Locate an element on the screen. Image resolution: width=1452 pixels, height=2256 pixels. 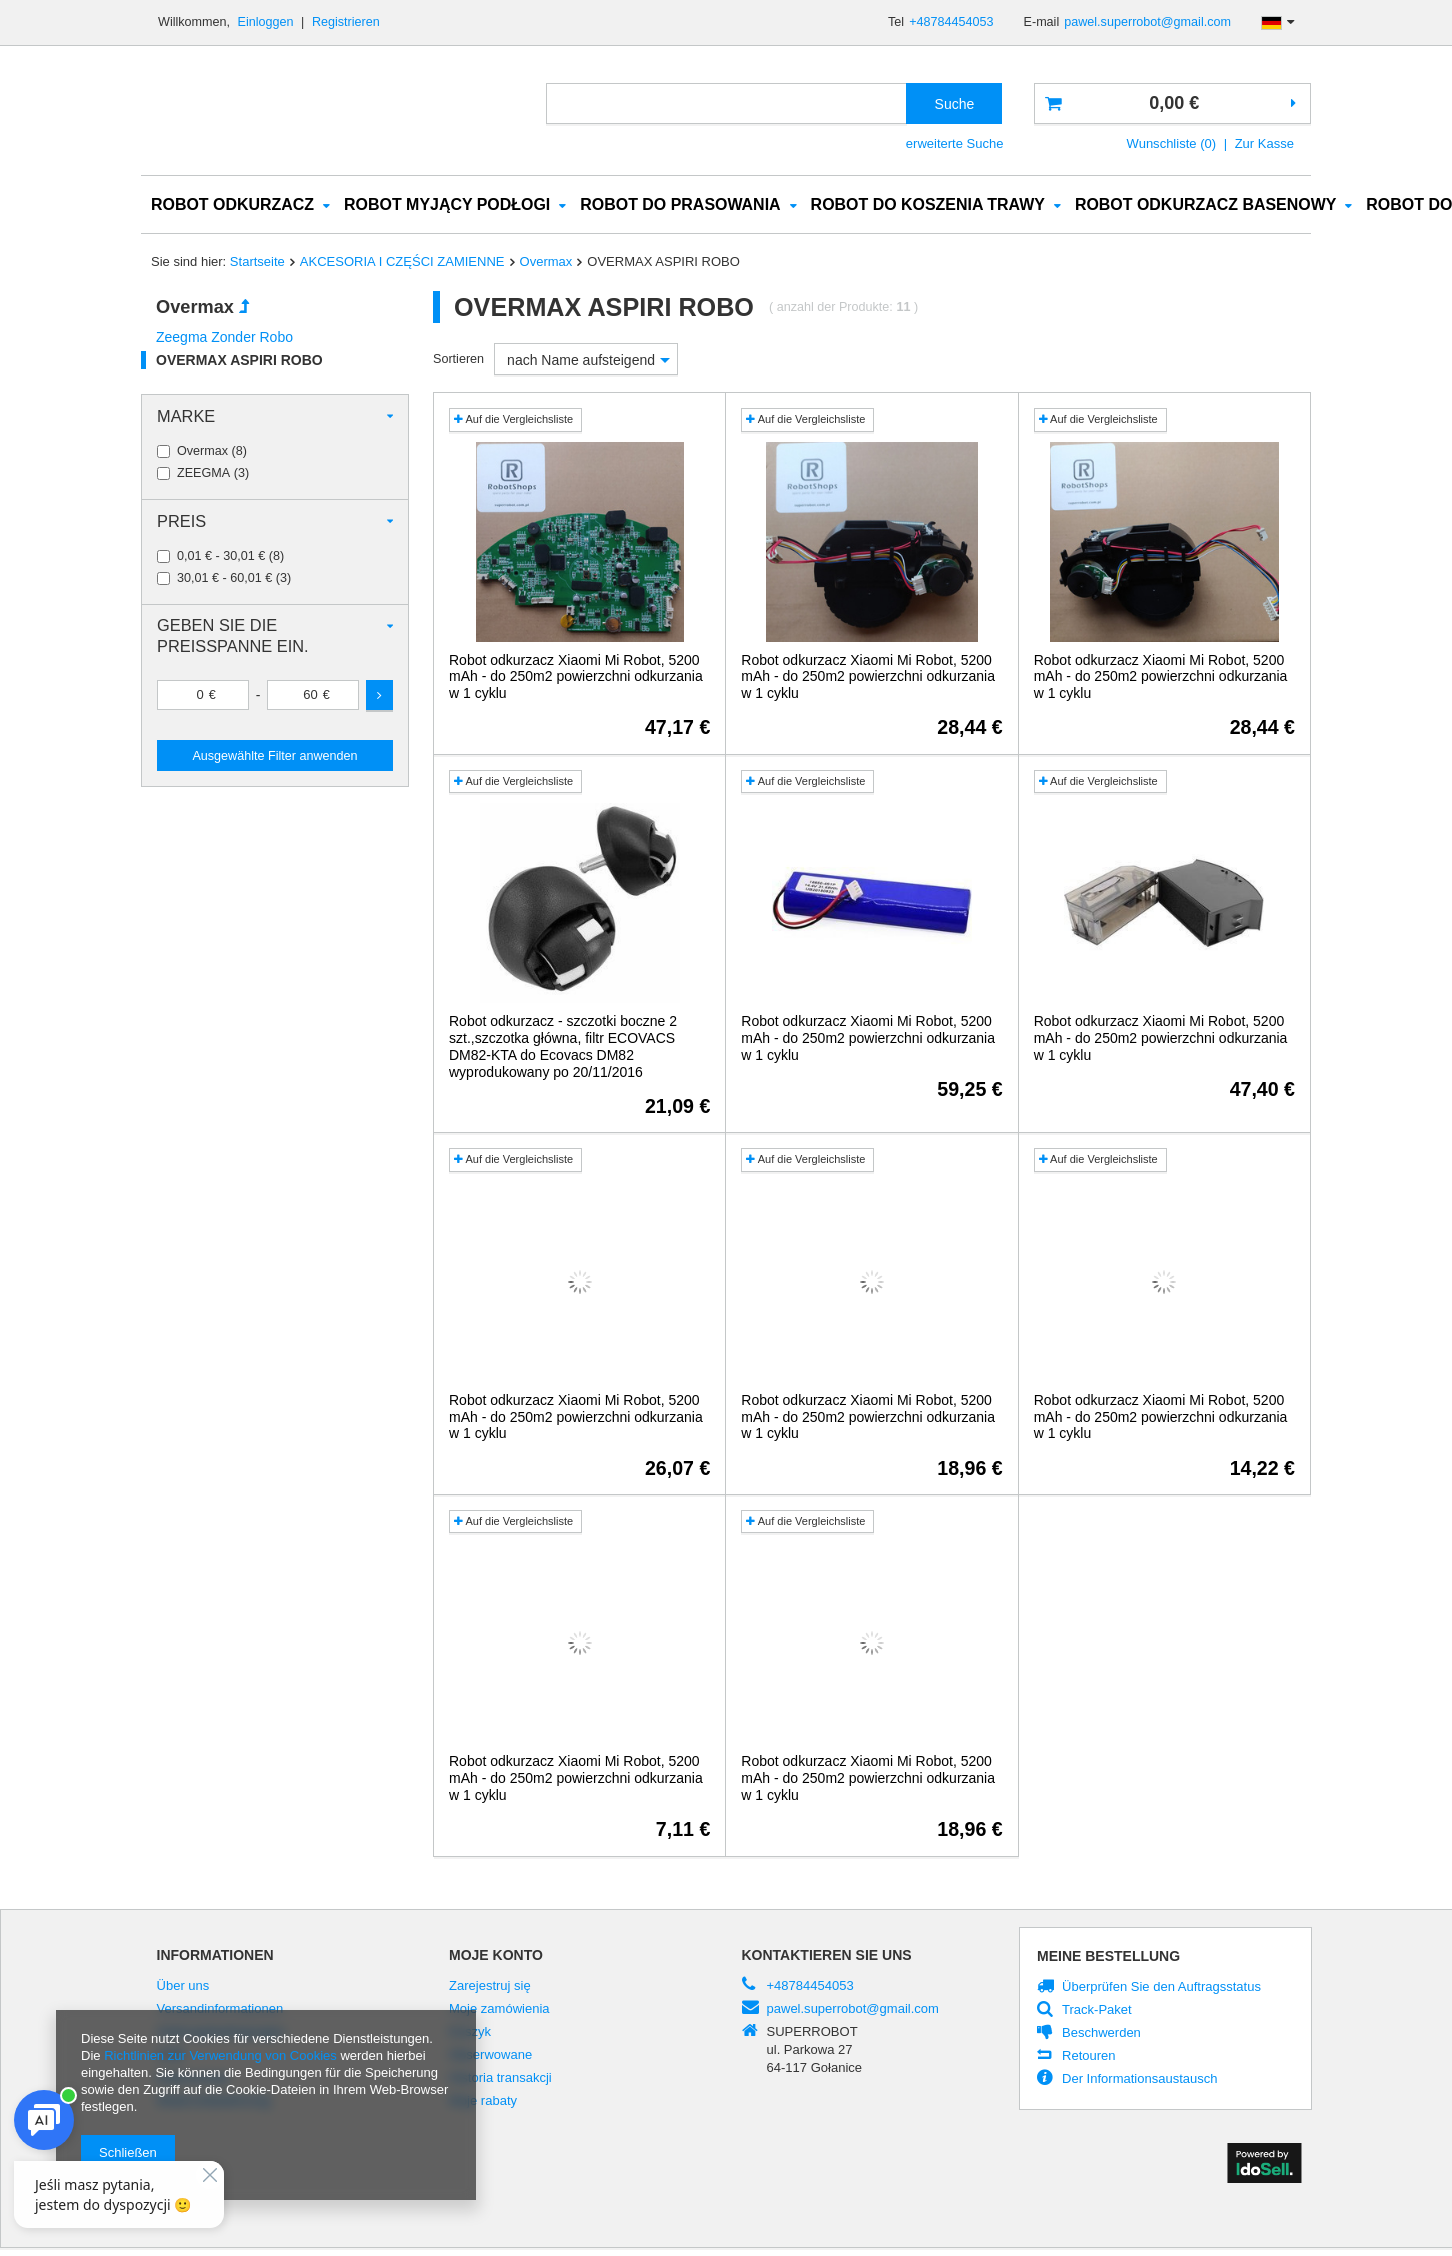
Der Informationsaustausch is located at coordinates (1140, 2080).